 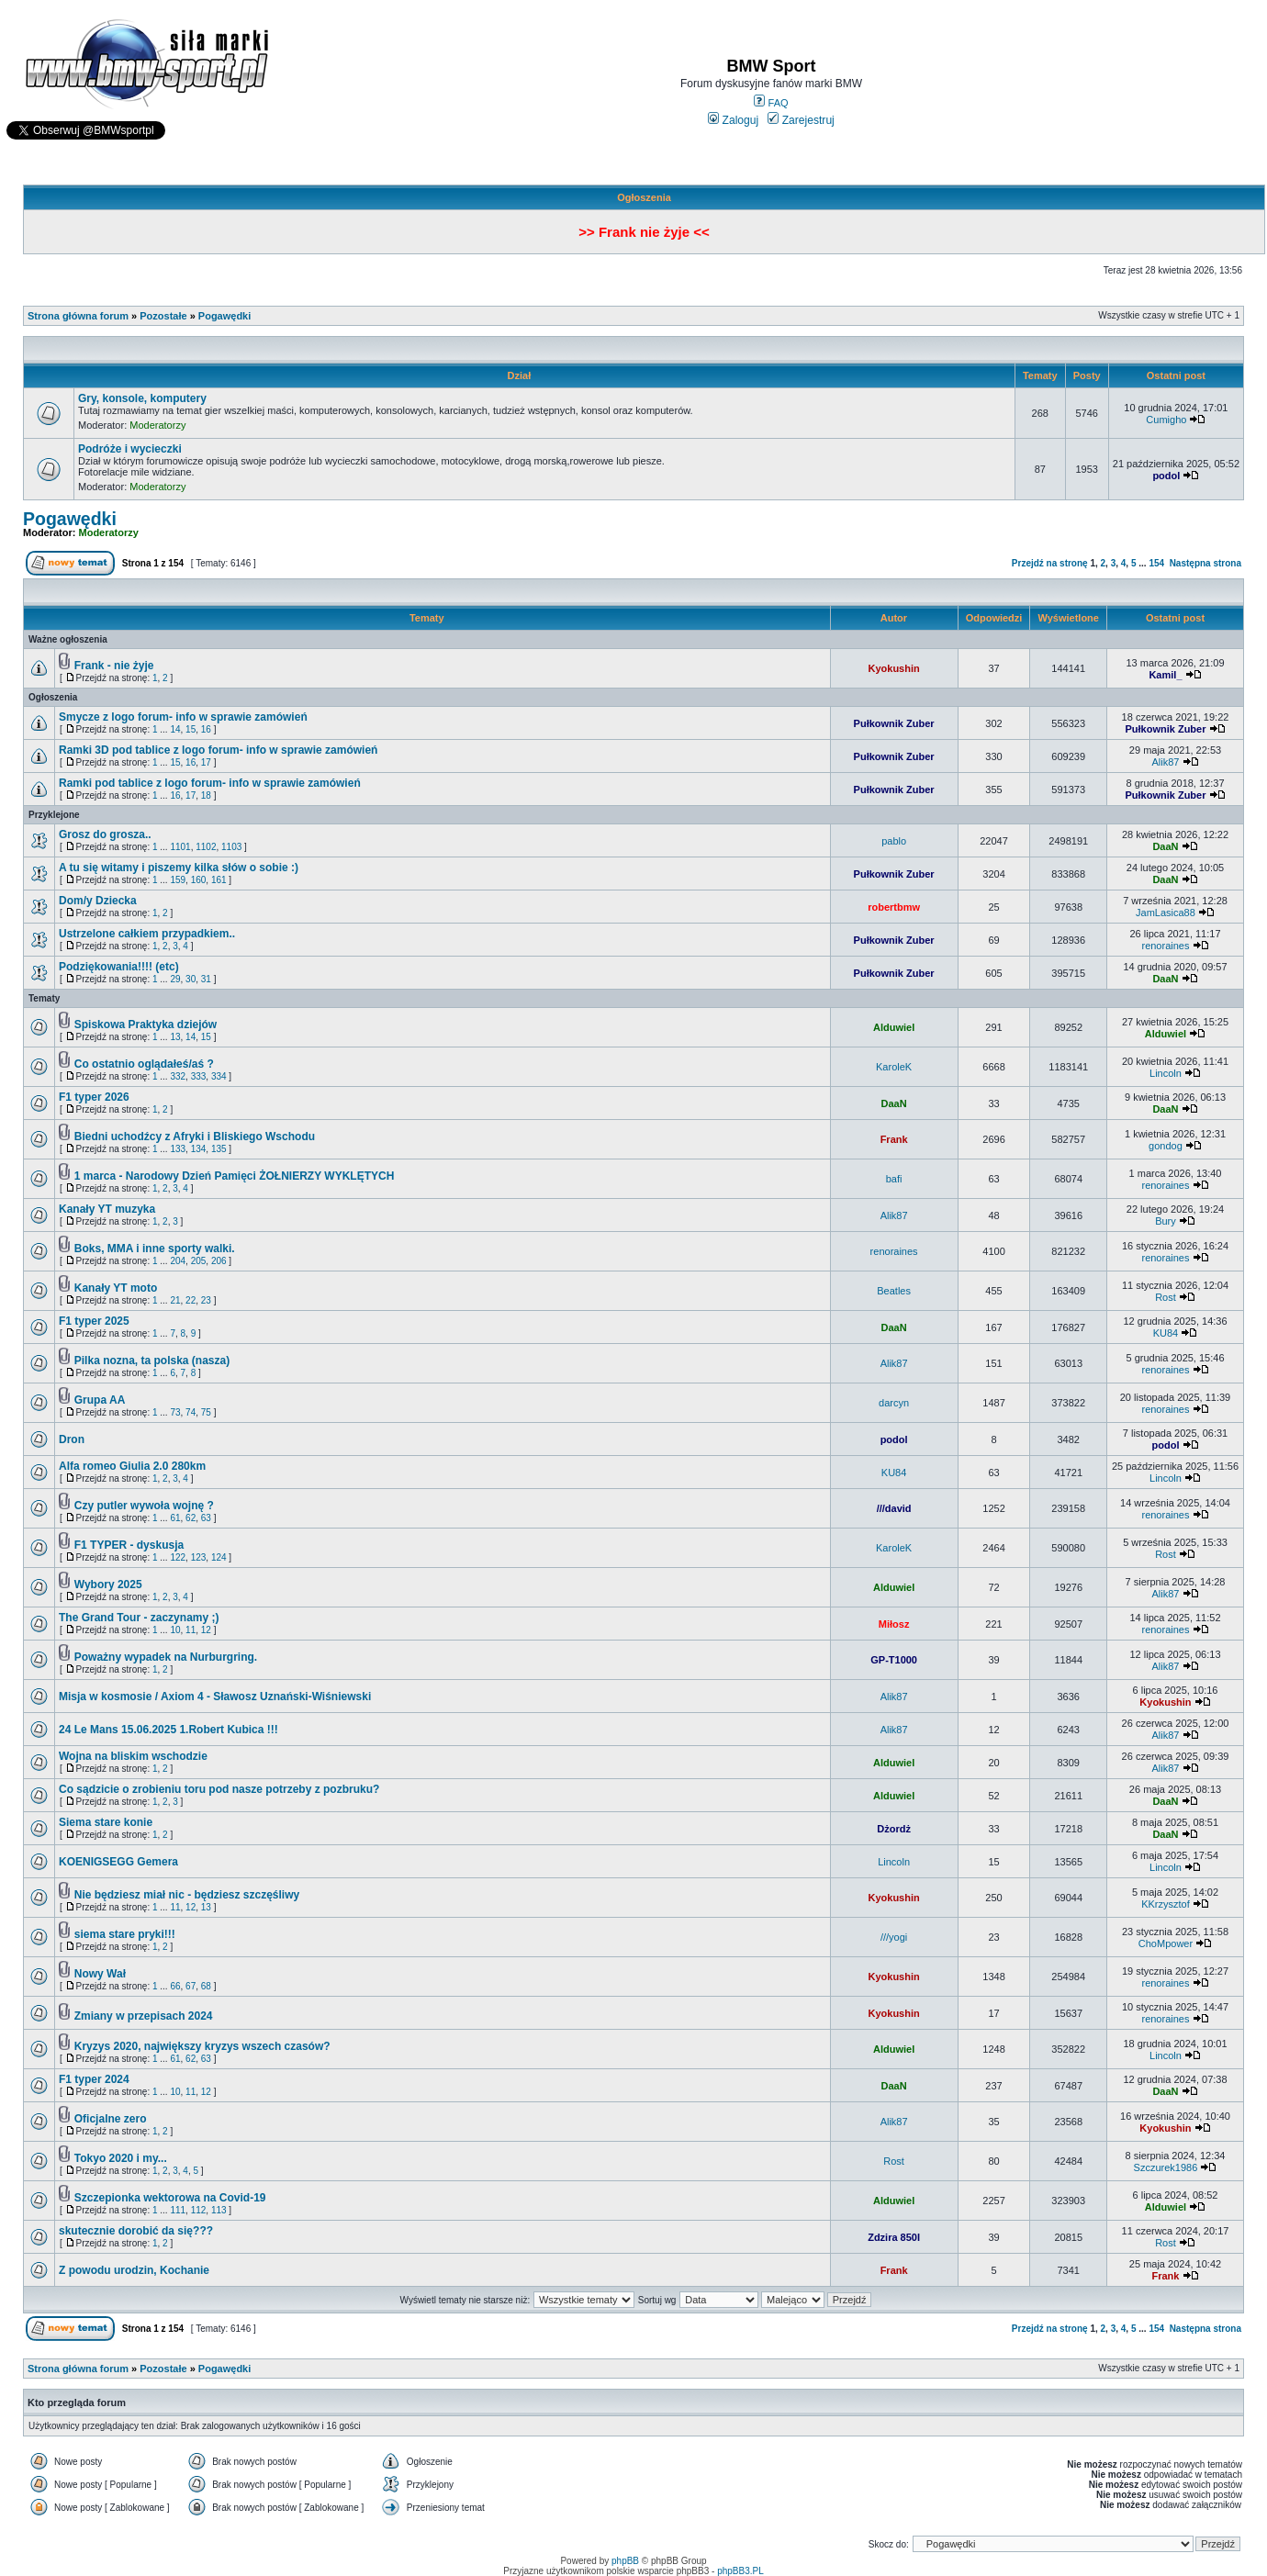 I want to click on 17, so click(x=206, y=762).